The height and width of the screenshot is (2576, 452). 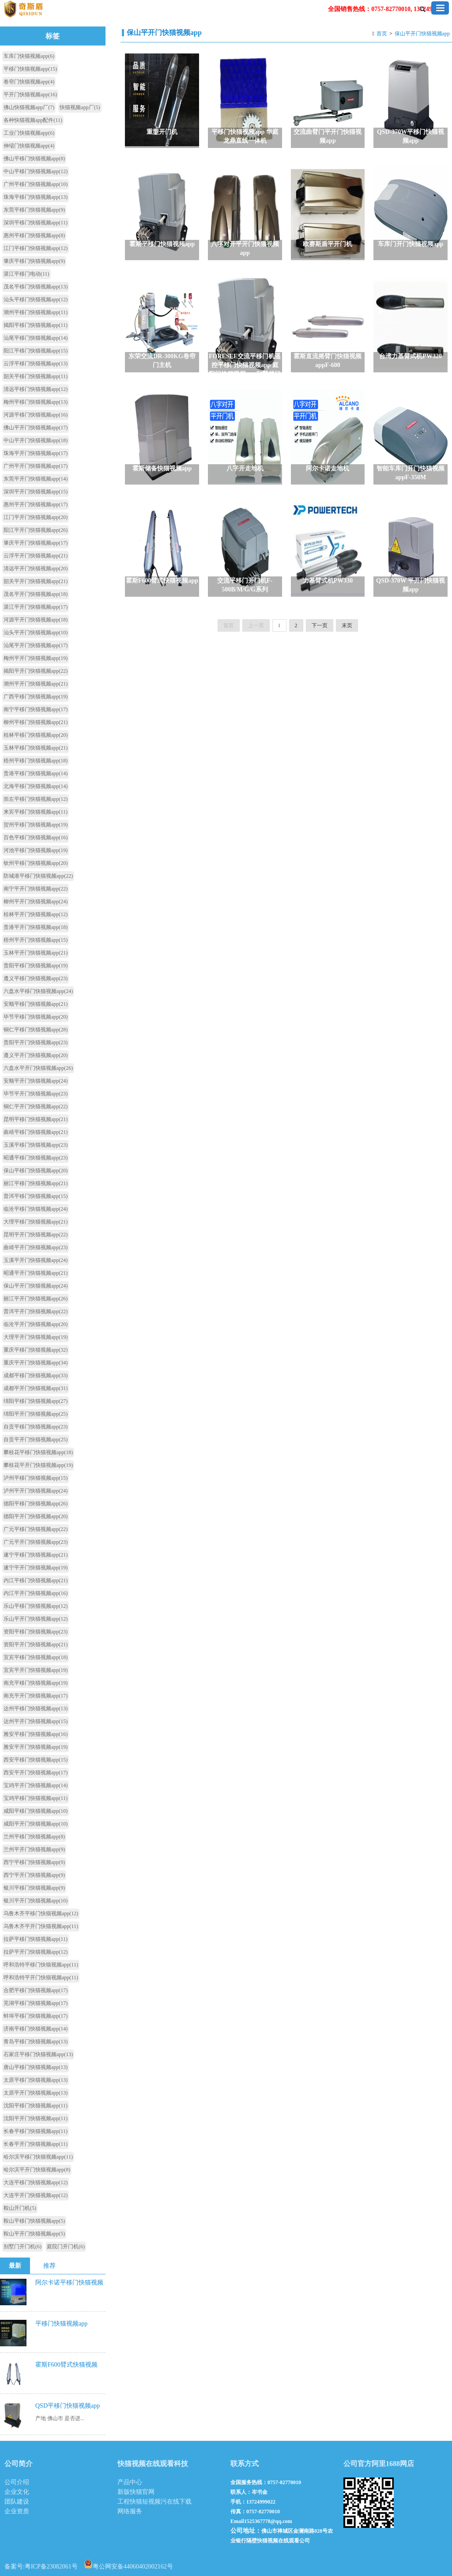 I want to click on 柳州平开门快猫视频app, so click(x=36, y=901).